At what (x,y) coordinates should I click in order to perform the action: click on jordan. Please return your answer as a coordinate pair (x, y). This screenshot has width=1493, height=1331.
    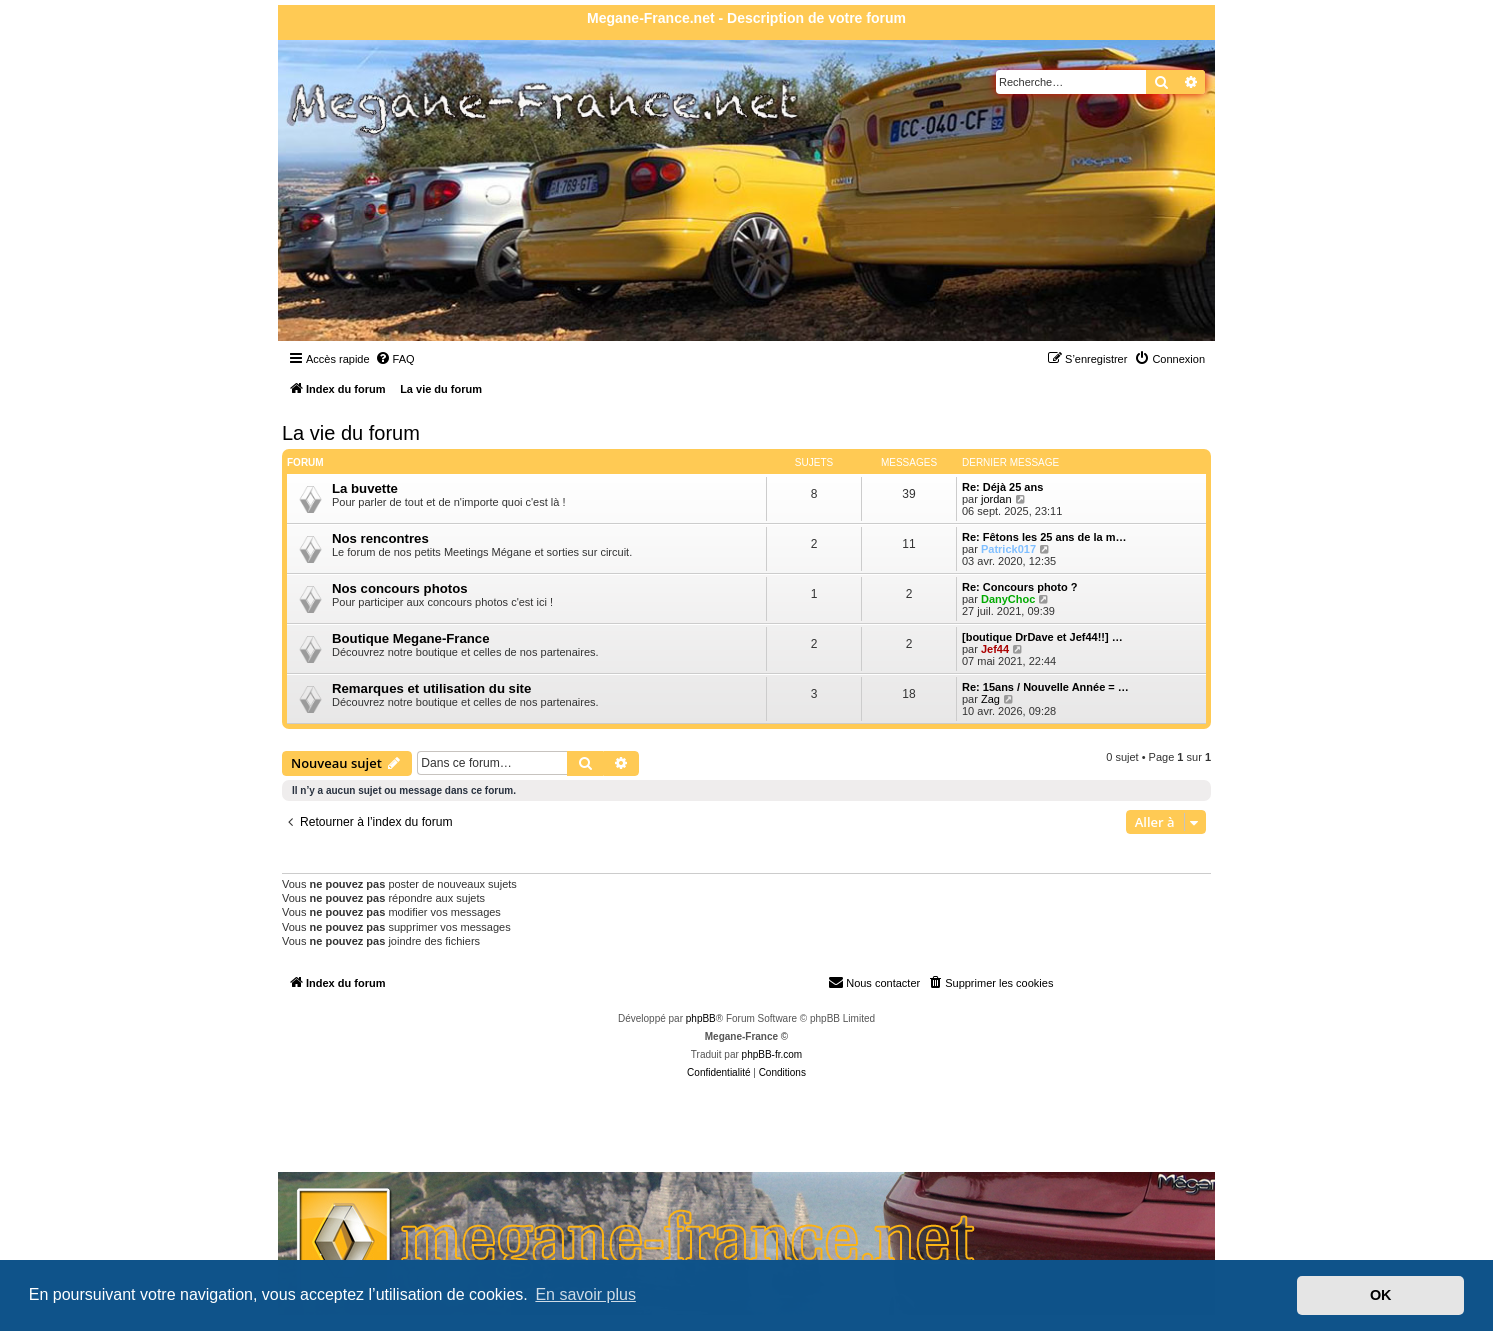
    Looking at the image, I should click on (996, 499).